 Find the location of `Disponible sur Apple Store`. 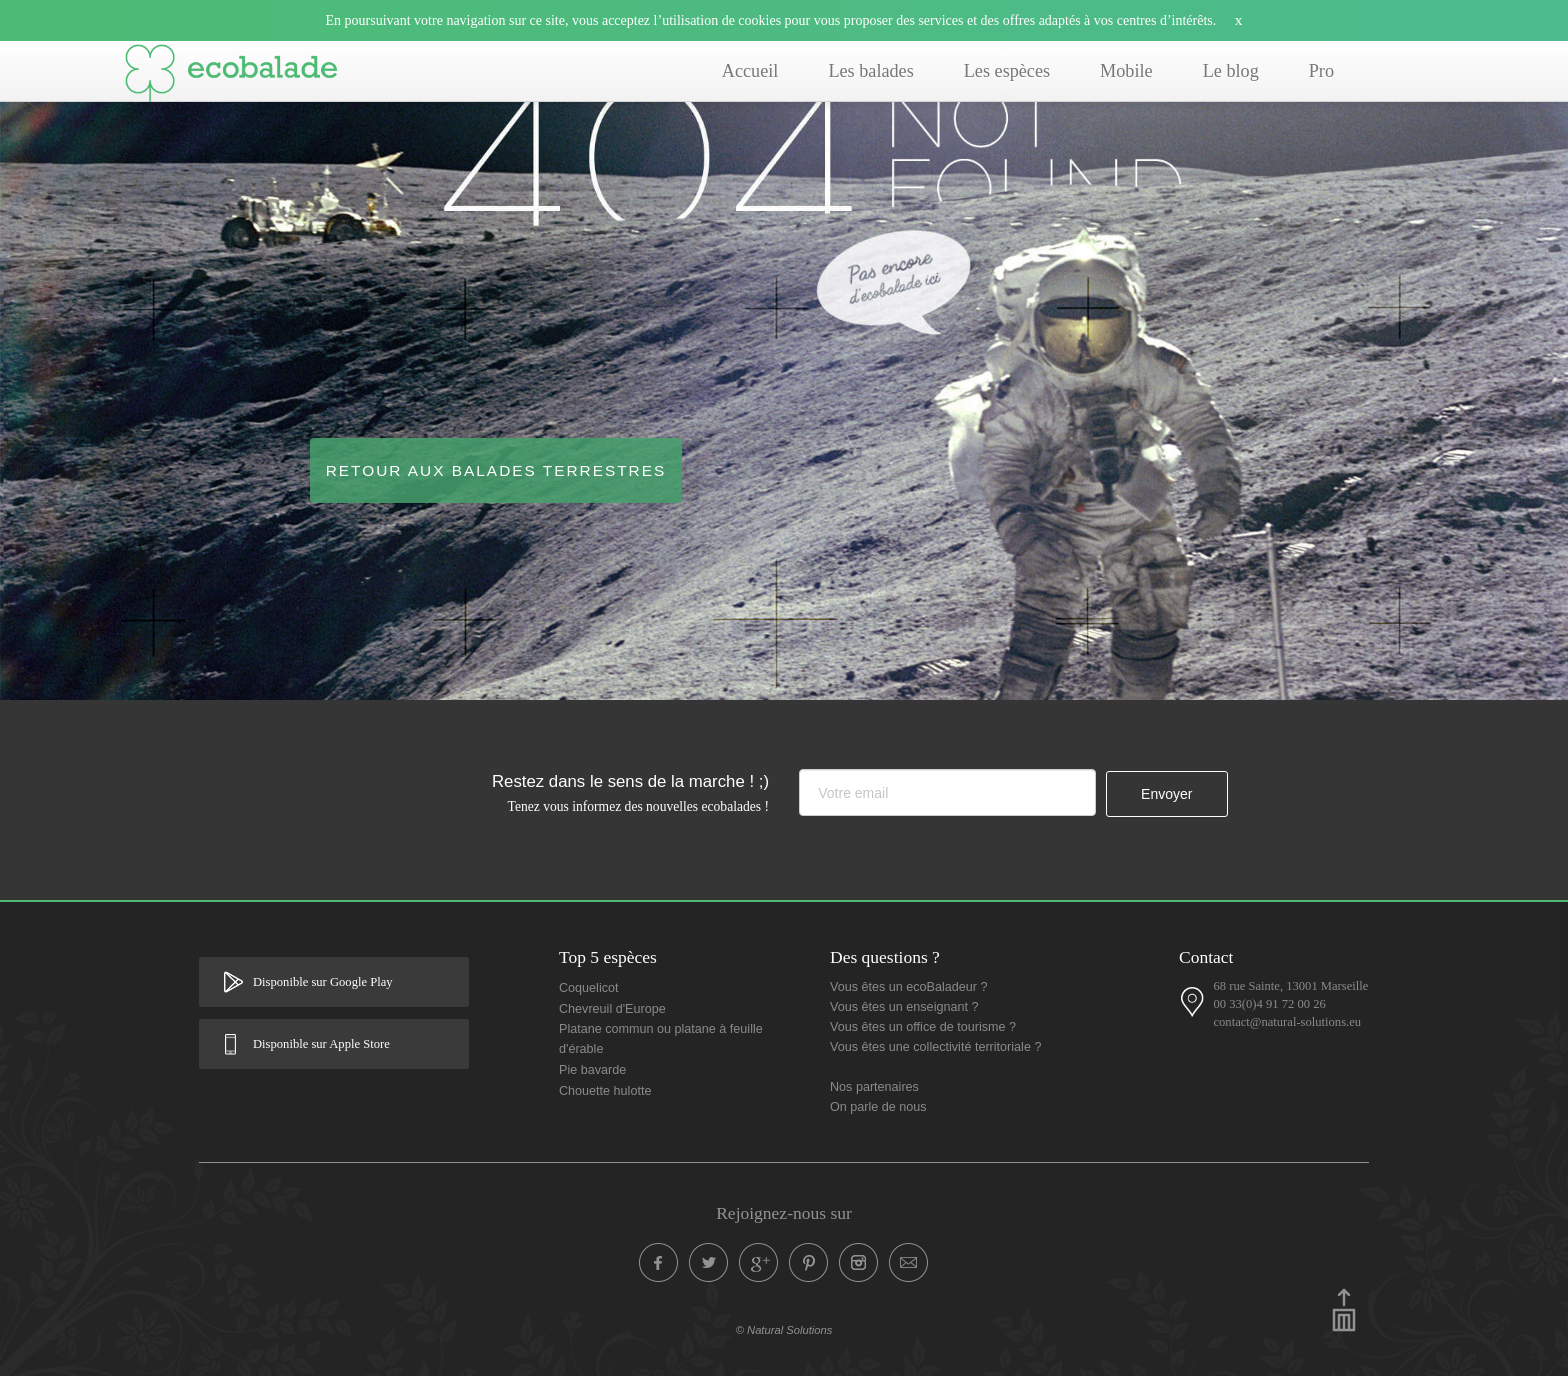

Disponible sur Apple Store is located at coordinates (321, 1044).